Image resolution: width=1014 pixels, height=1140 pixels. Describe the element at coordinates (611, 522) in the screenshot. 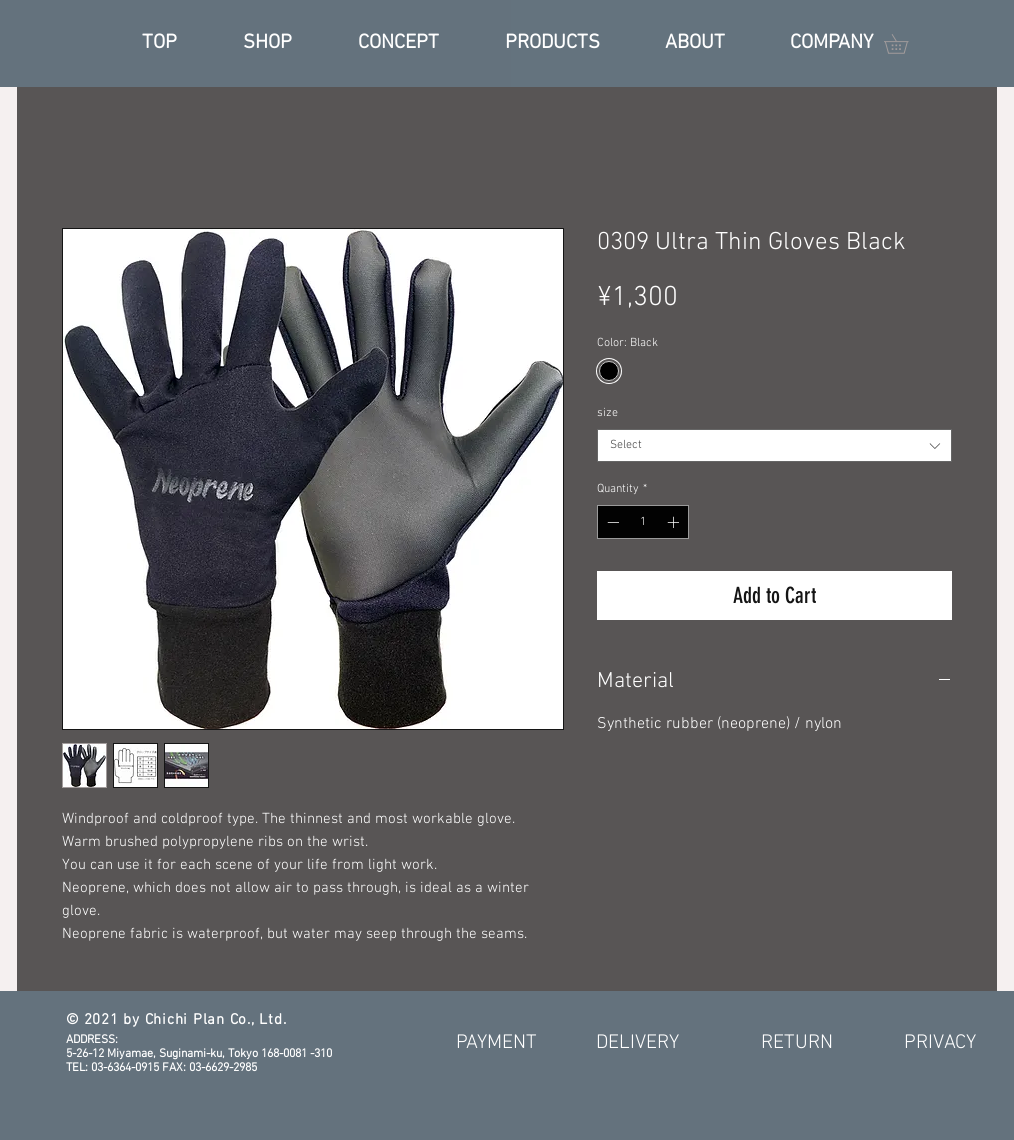

I see `[Decrement]` at that location.